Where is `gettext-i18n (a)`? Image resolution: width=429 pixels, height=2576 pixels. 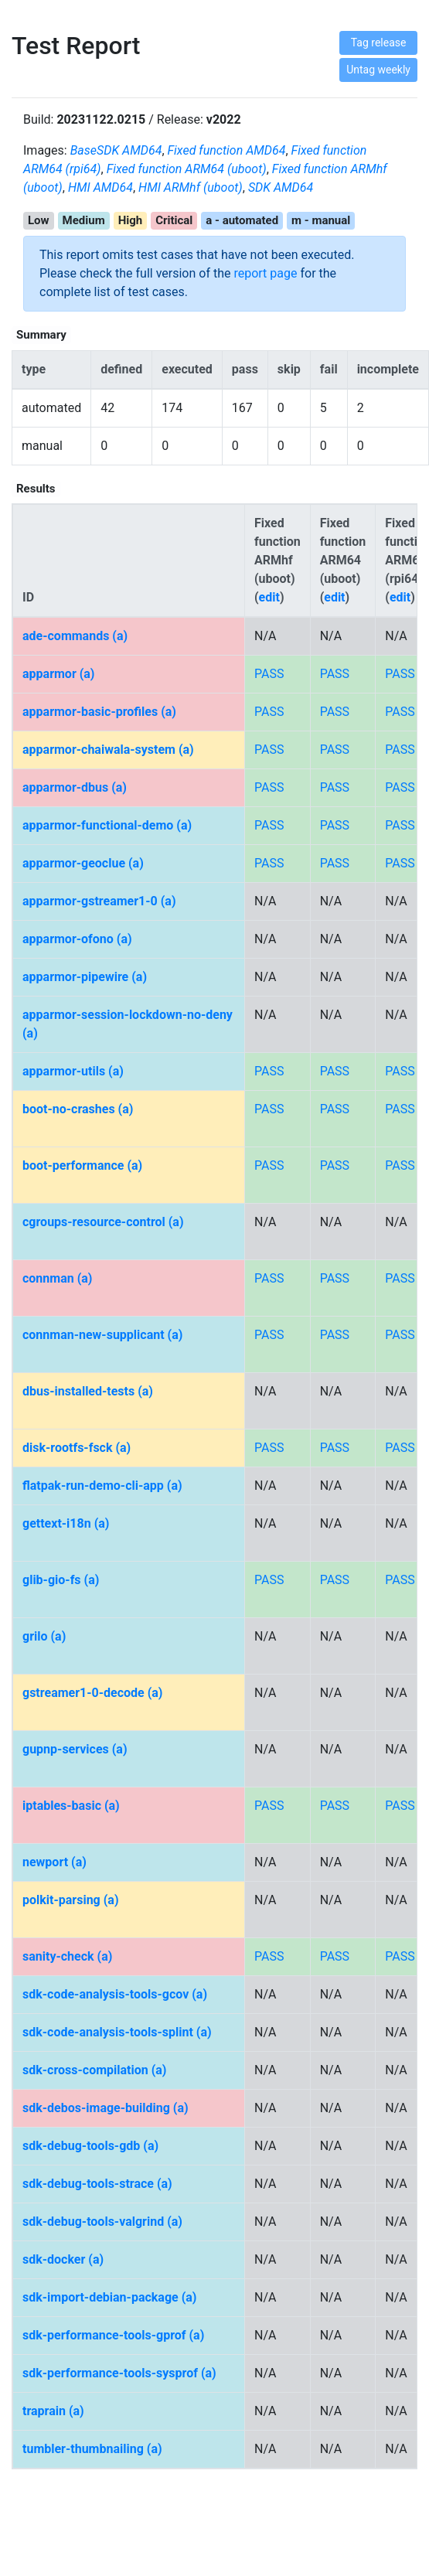
gettext-i18n (a) is located at coordinates (65, 1523).